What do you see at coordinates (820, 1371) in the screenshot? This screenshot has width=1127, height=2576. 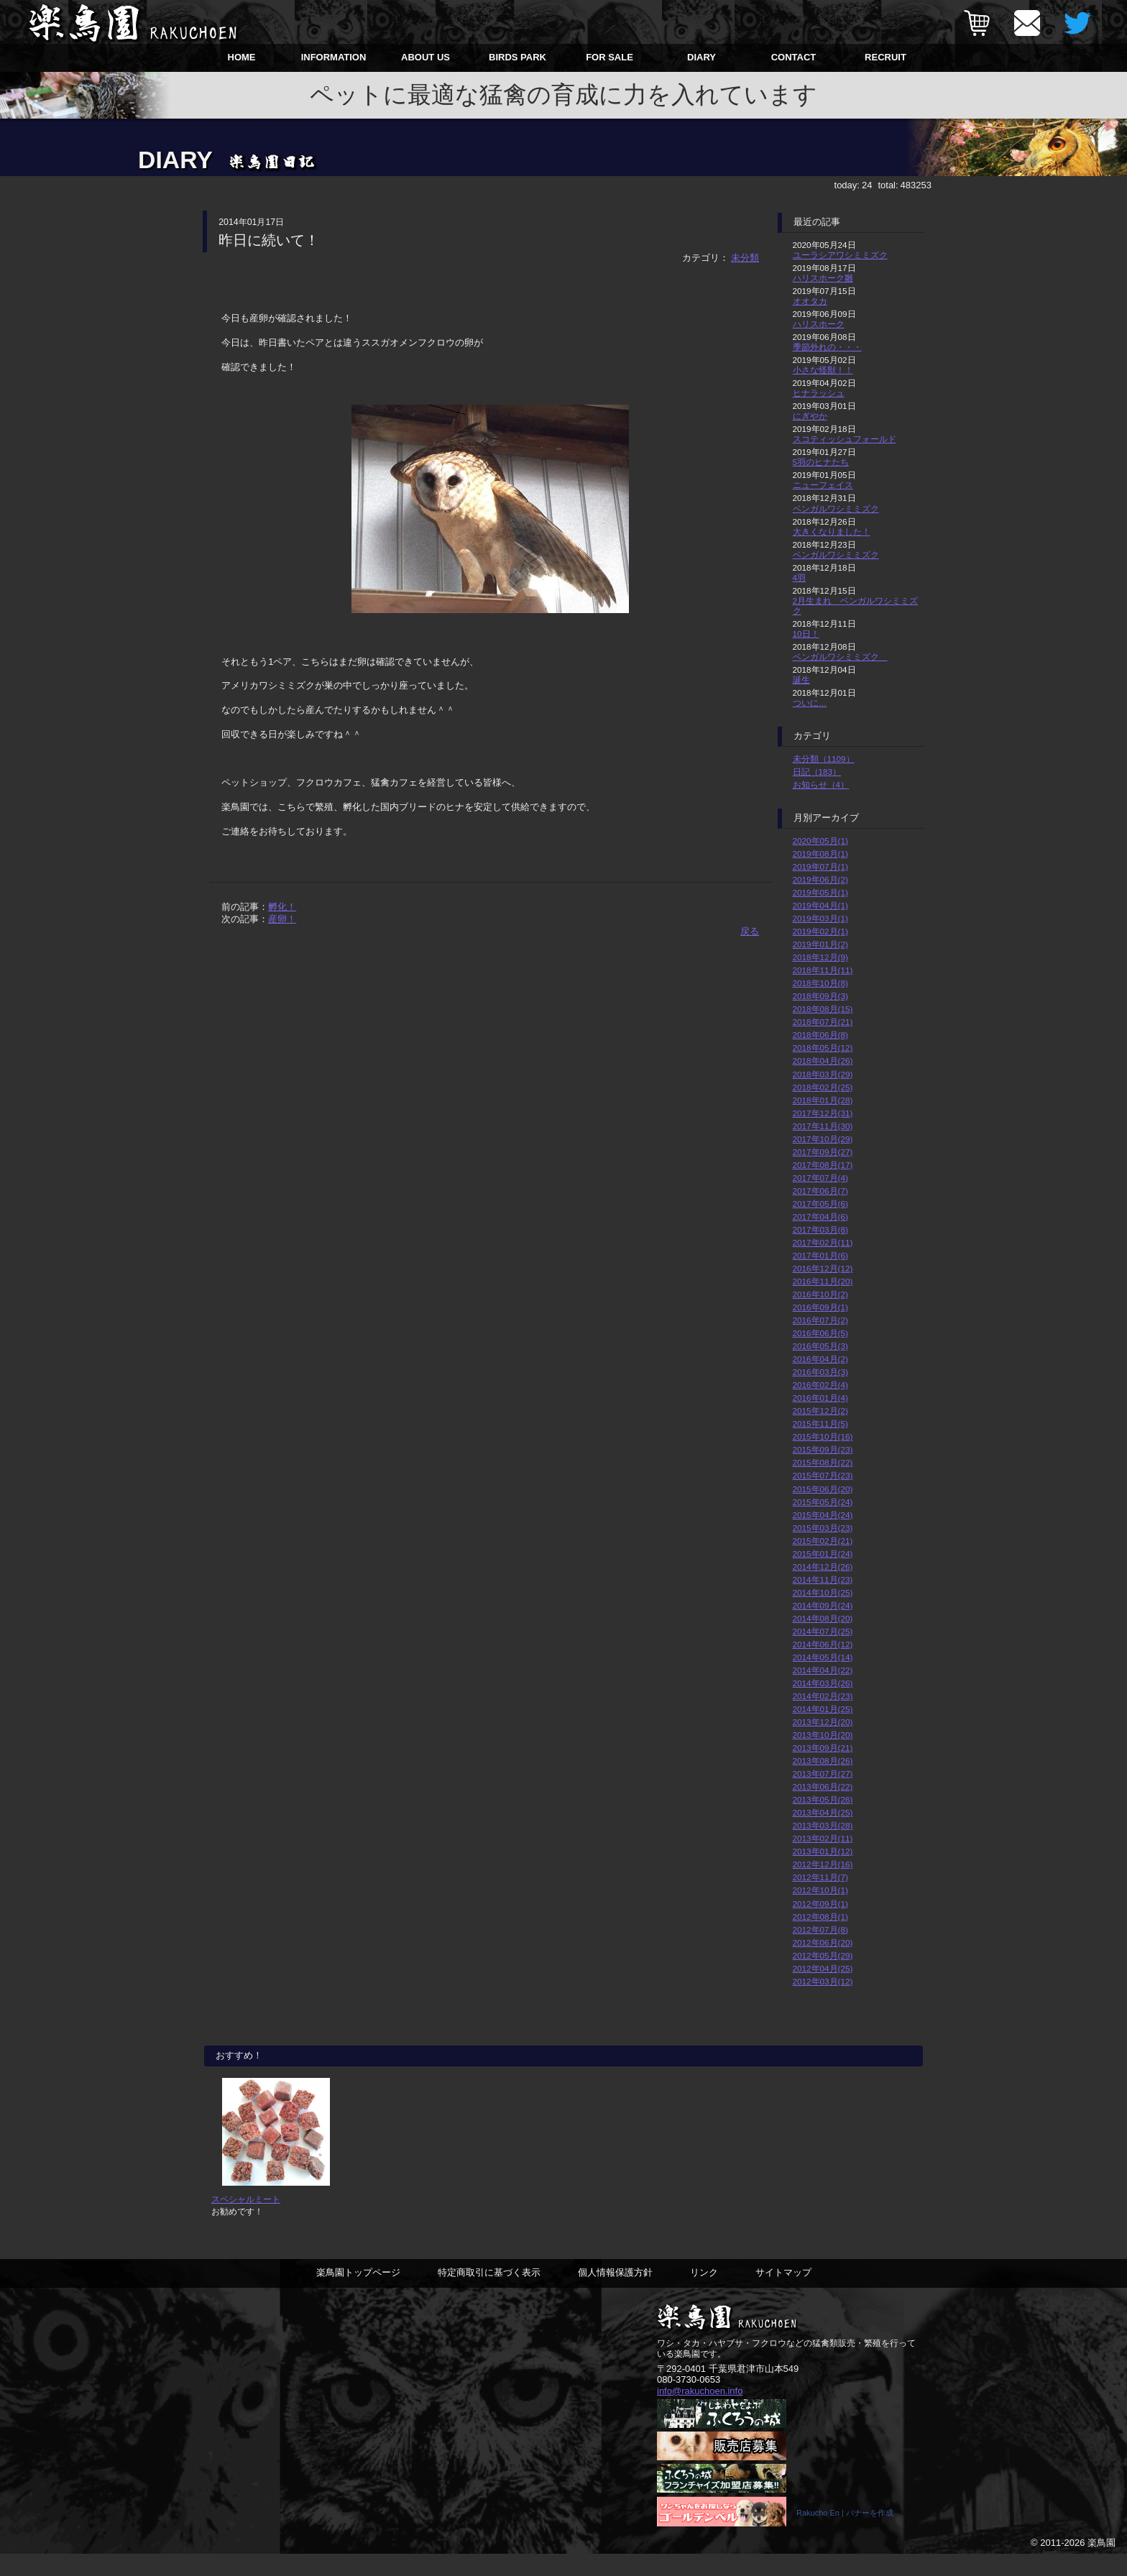 I see `2016年03月(3)` at bounding box center [820, 1371].